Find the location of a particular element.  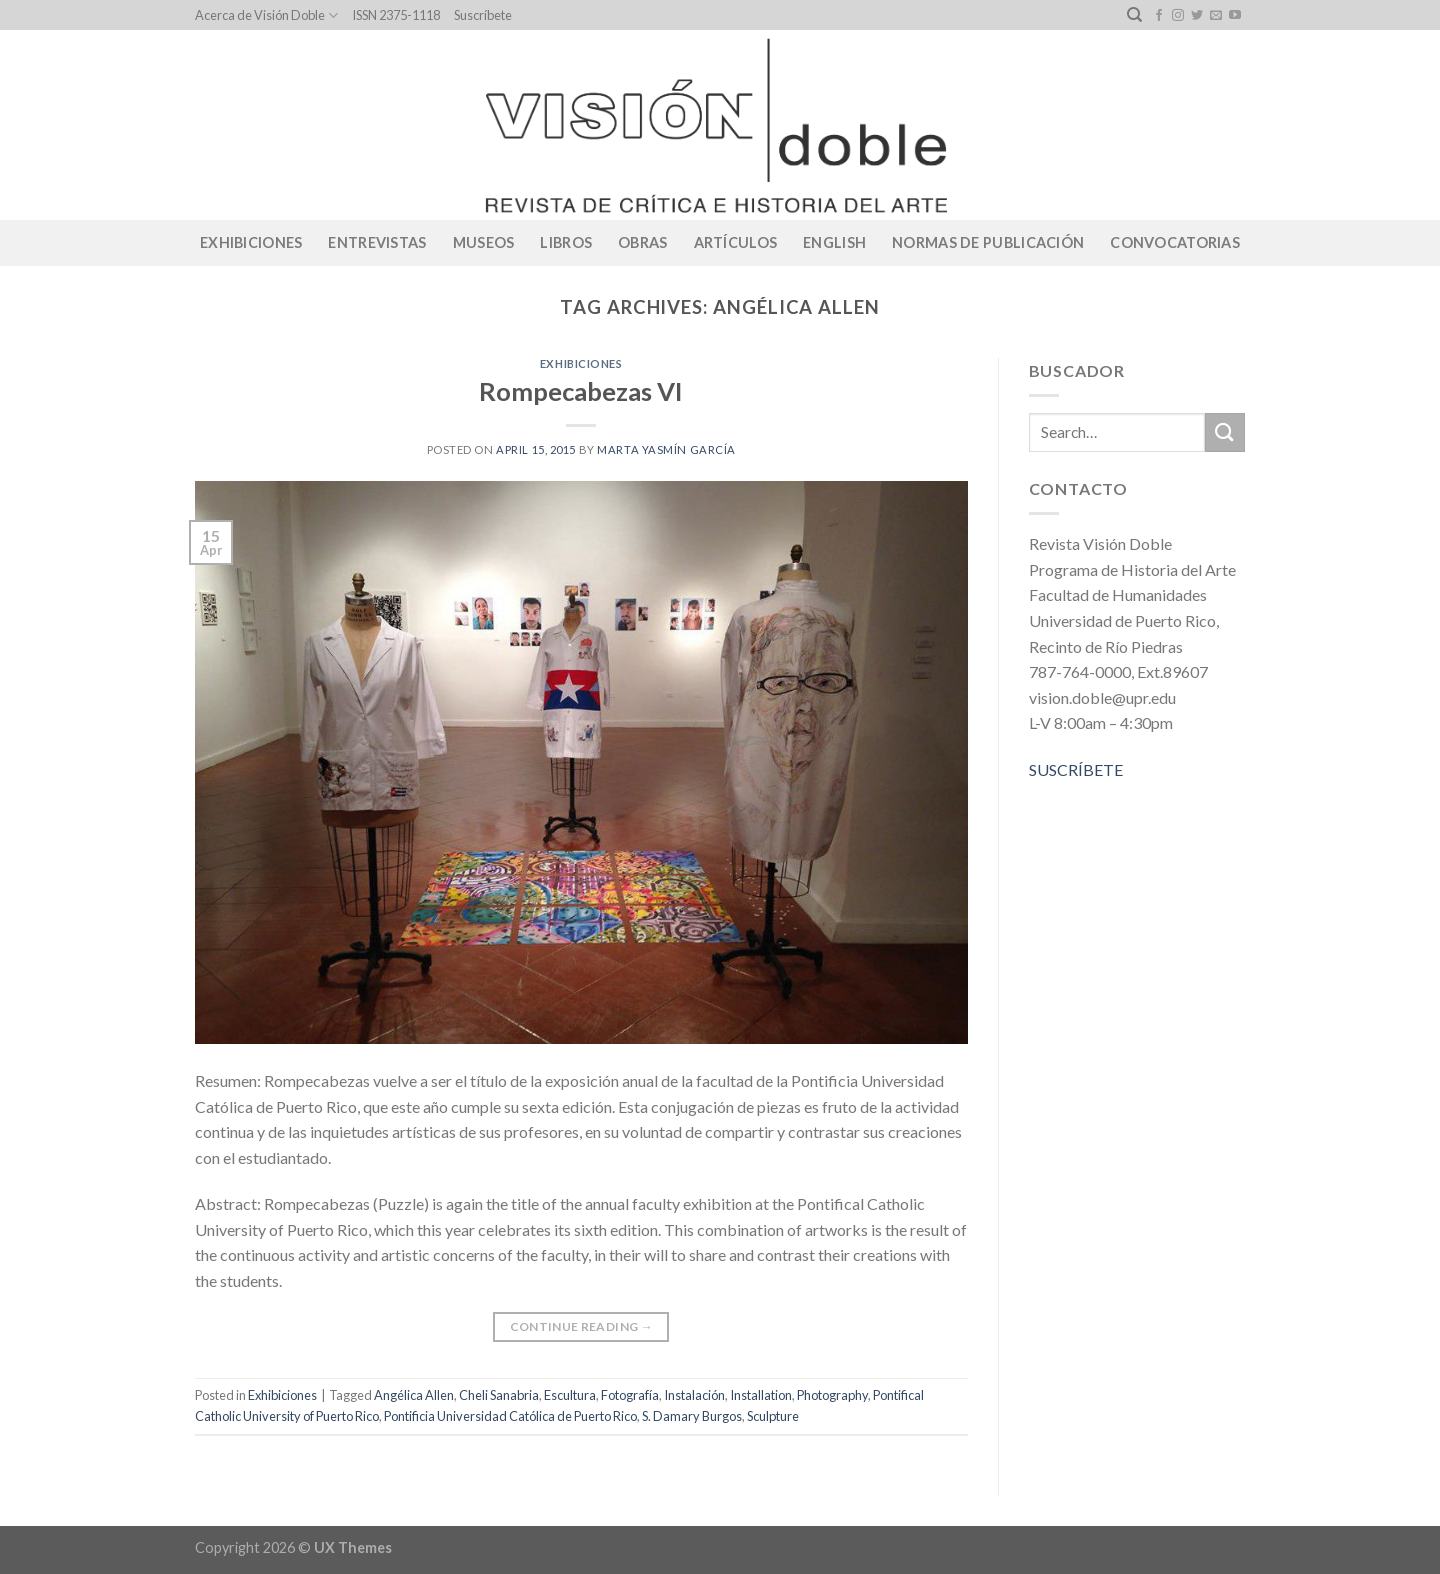

Escultura is located at coordinates (570, 1395).